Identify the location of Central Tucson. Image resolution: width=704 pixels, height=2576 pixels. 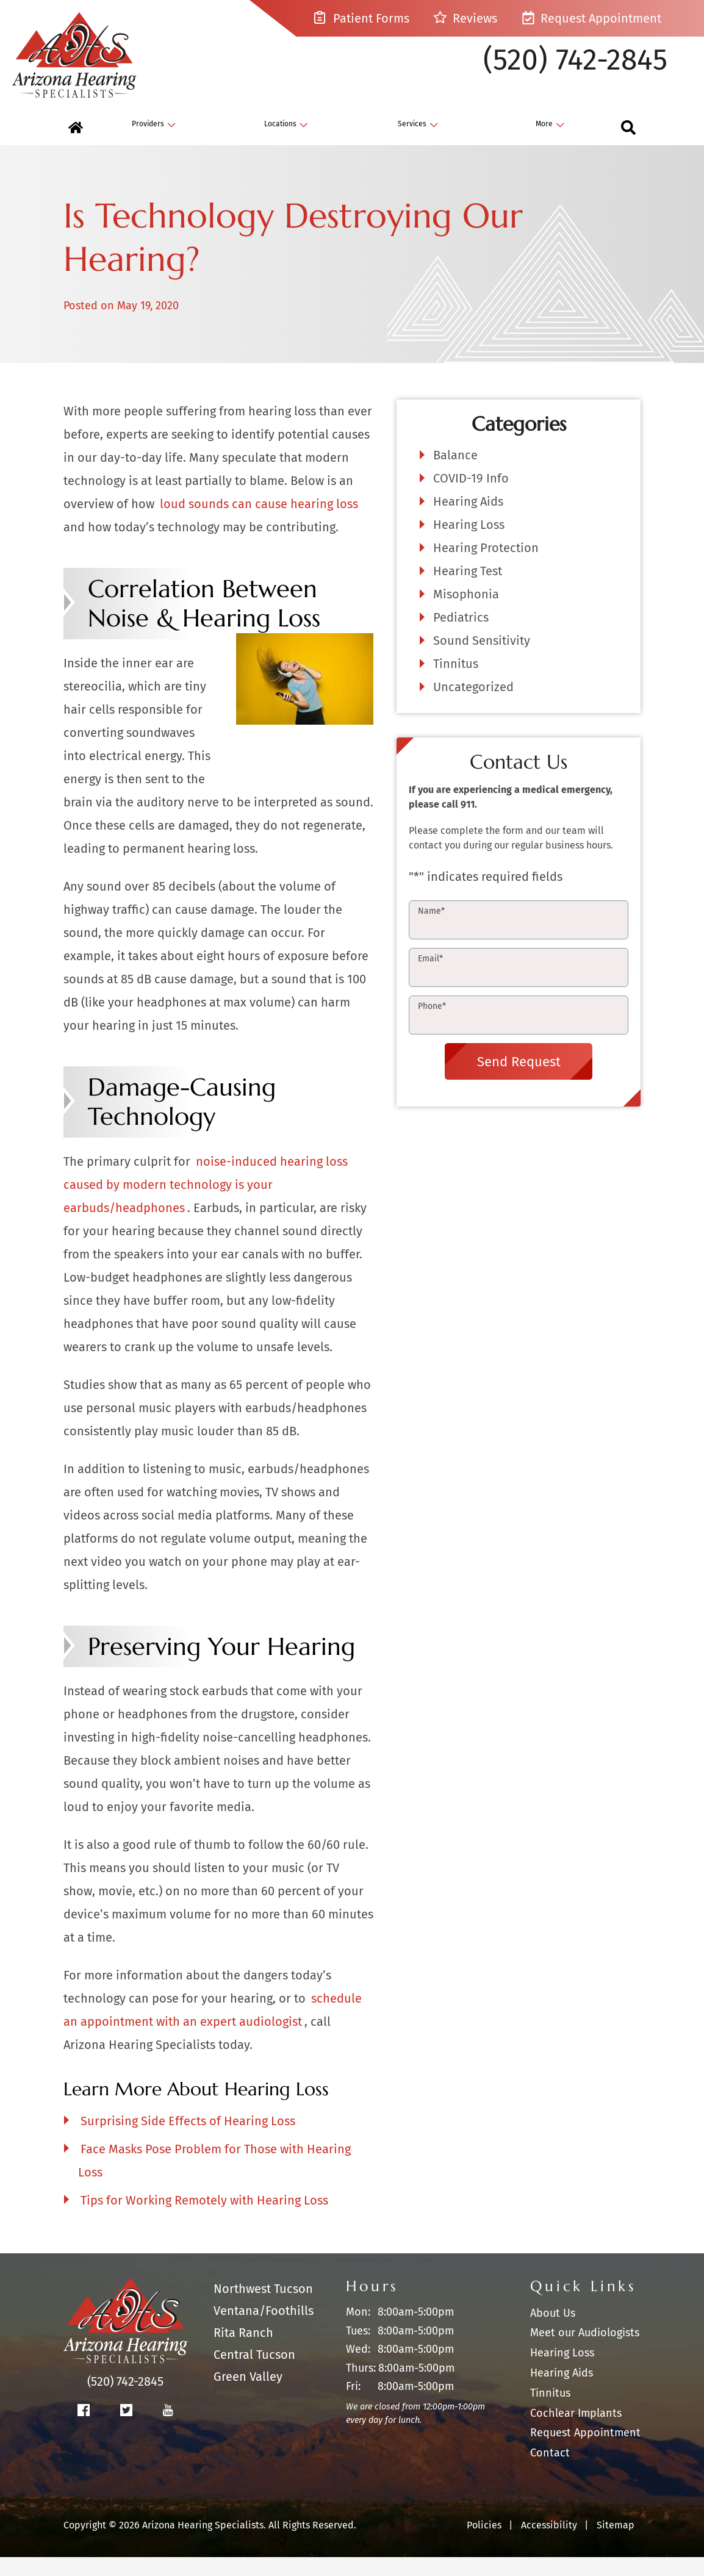
(254, 2374).